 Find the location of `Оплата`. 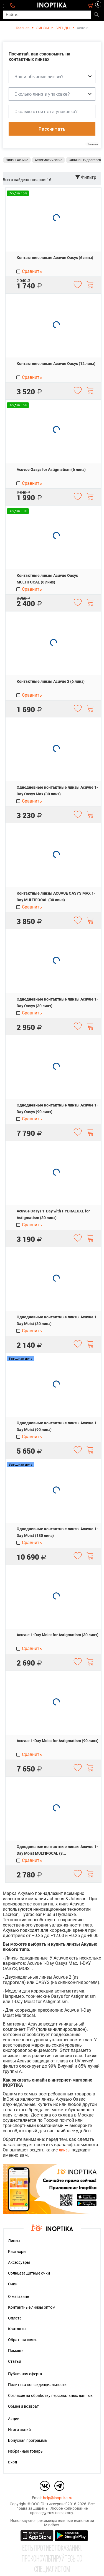

Оплата is located at coordinates (15, 2318).